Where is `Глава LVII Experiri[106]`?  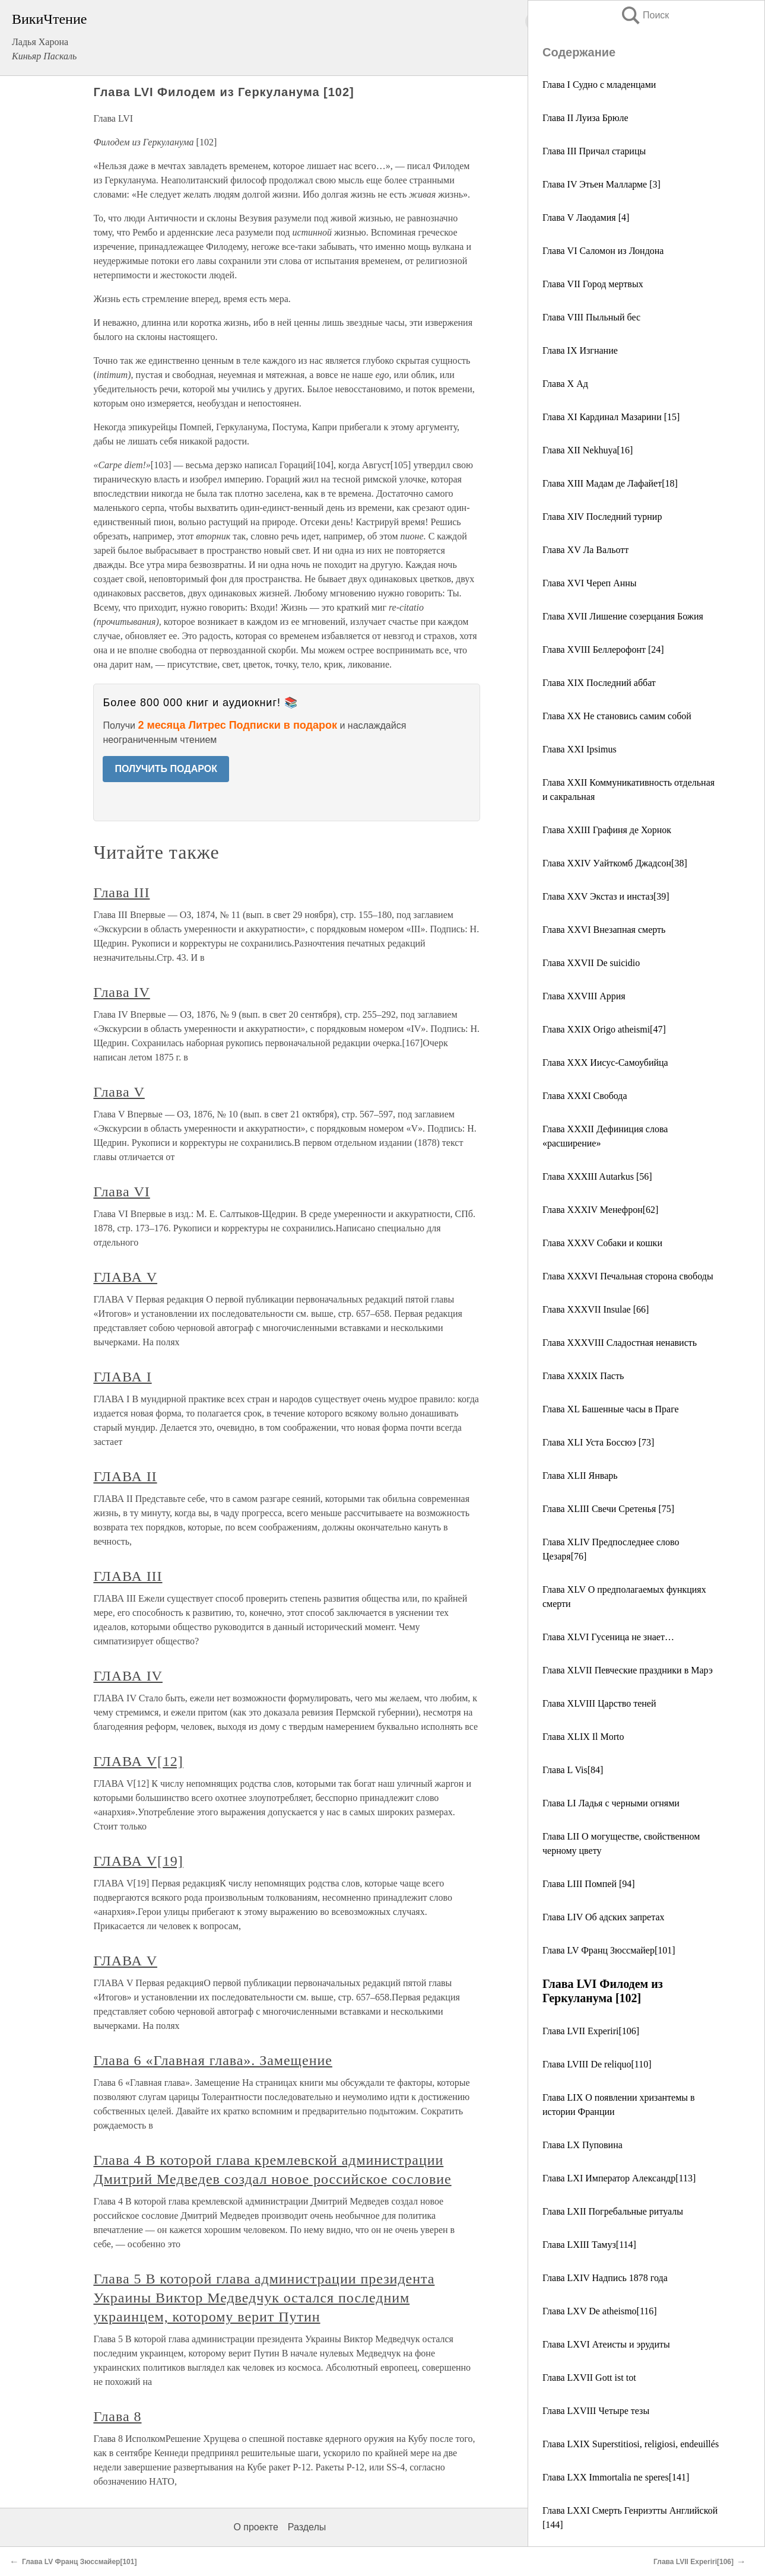 Глава LVII Experiri[106] is located at coordinates (590, 2031).